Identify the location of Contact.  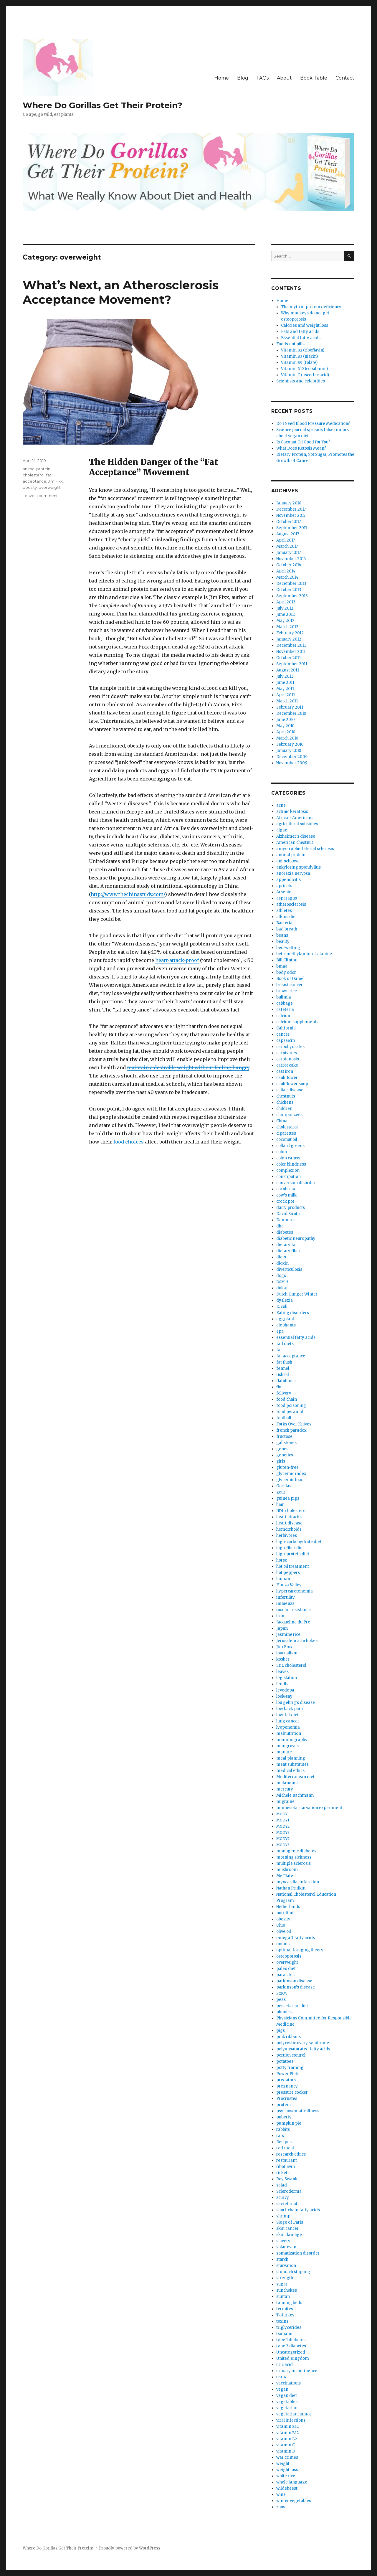
(344, 78).